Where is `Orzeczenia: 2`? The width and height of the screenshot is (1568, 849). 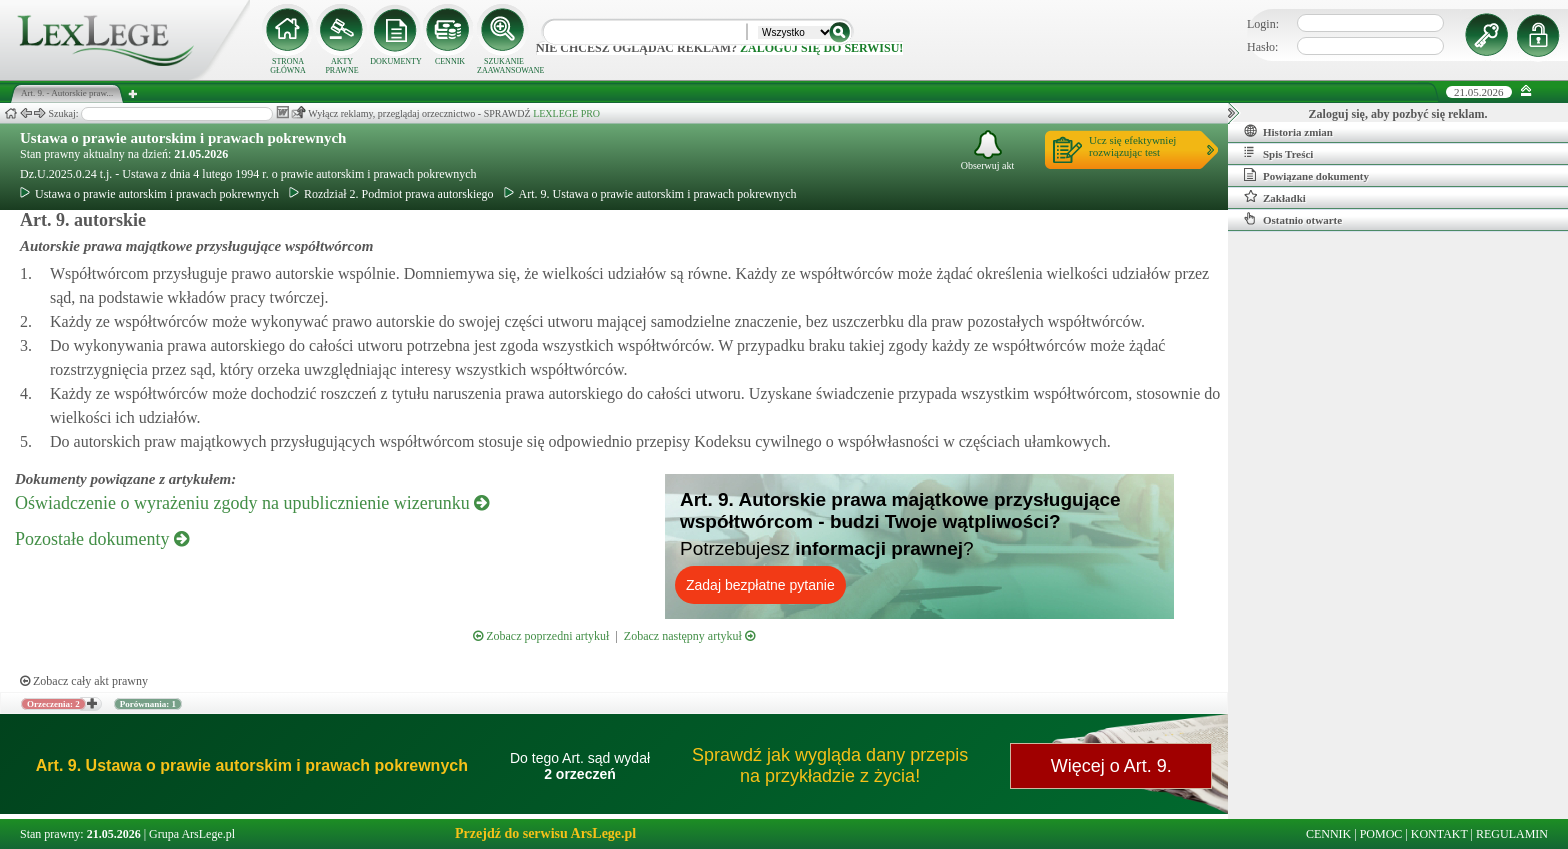
Orzeczenia: 2 is located at coordinates (53, 704).